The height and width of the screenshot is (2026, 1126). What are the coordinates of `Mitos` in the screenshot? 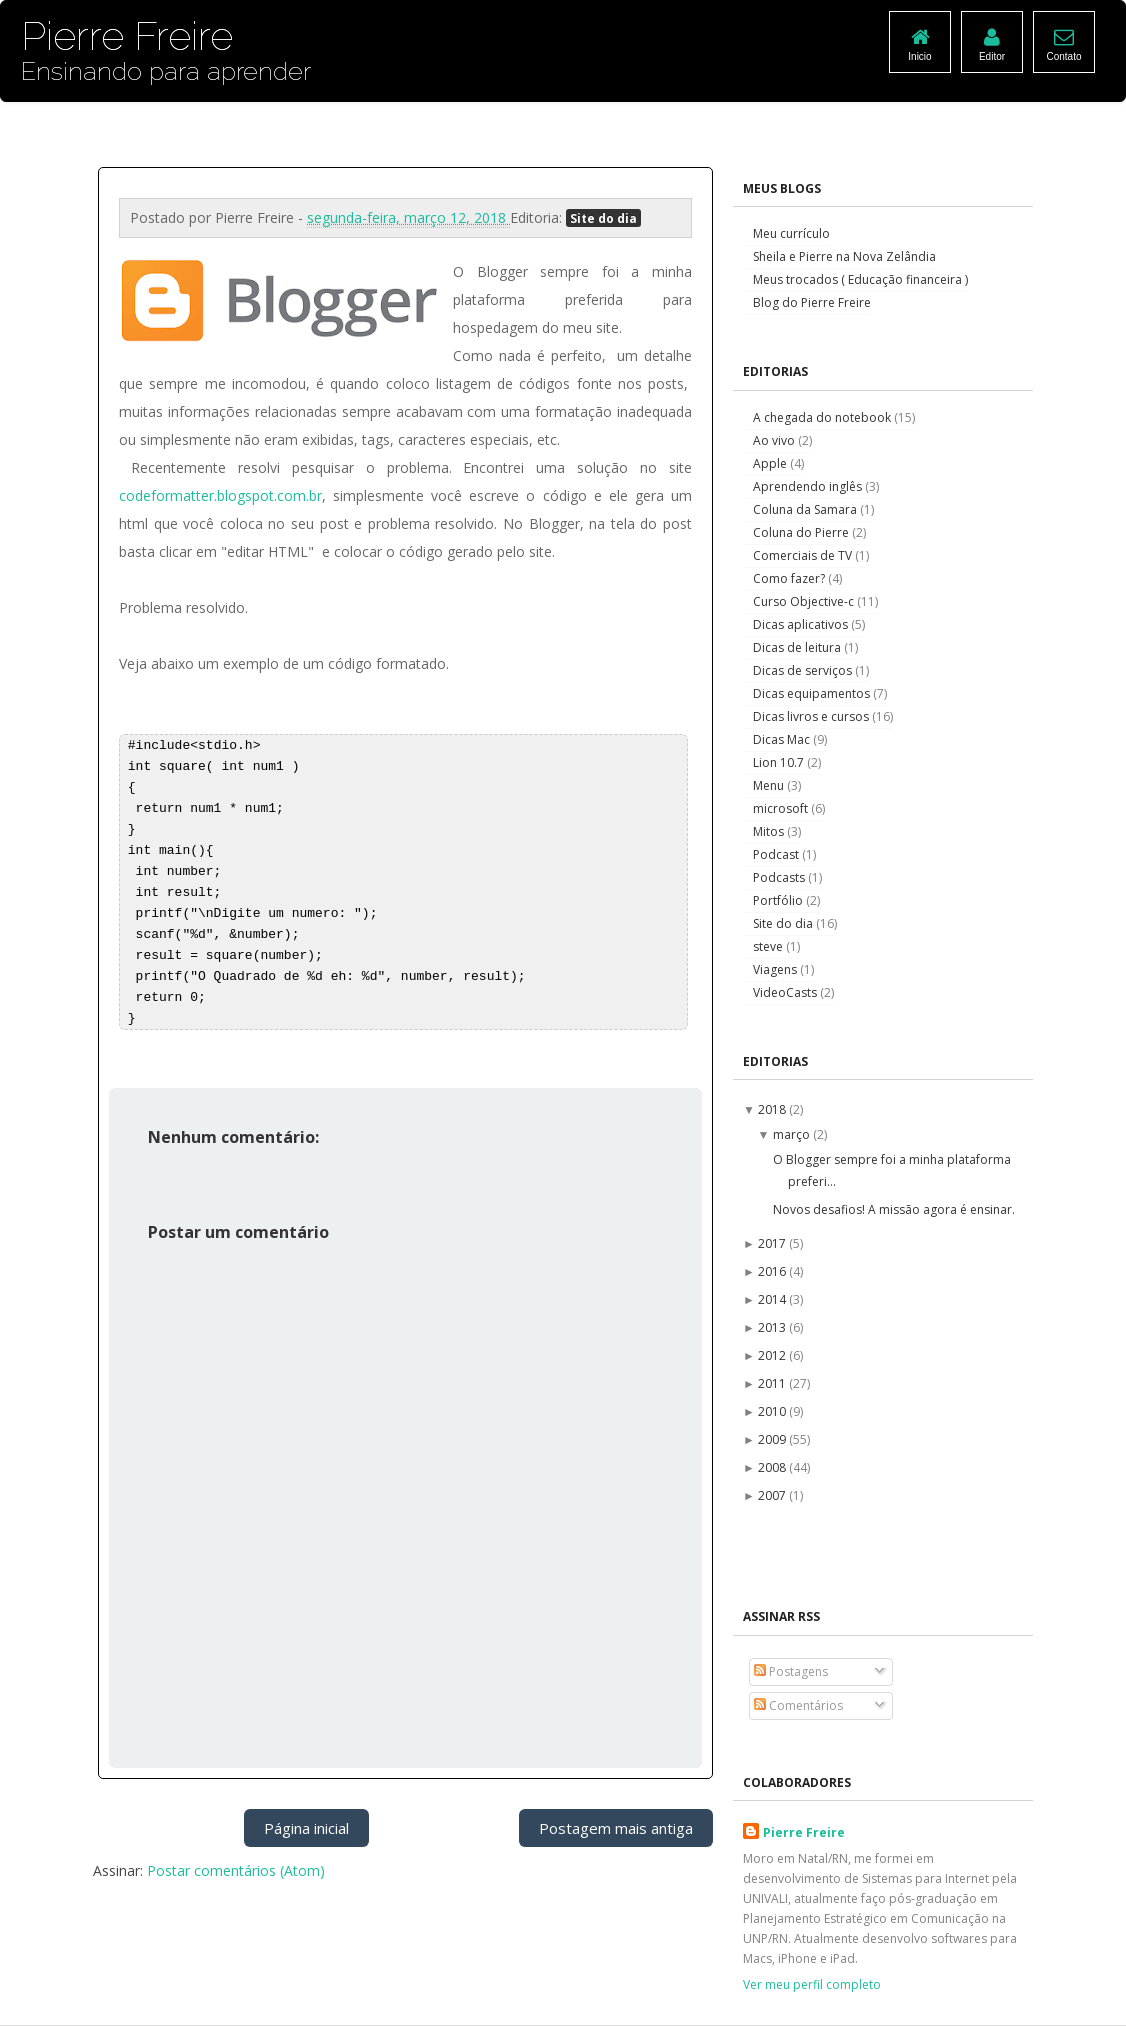 It's located at (770, 831).